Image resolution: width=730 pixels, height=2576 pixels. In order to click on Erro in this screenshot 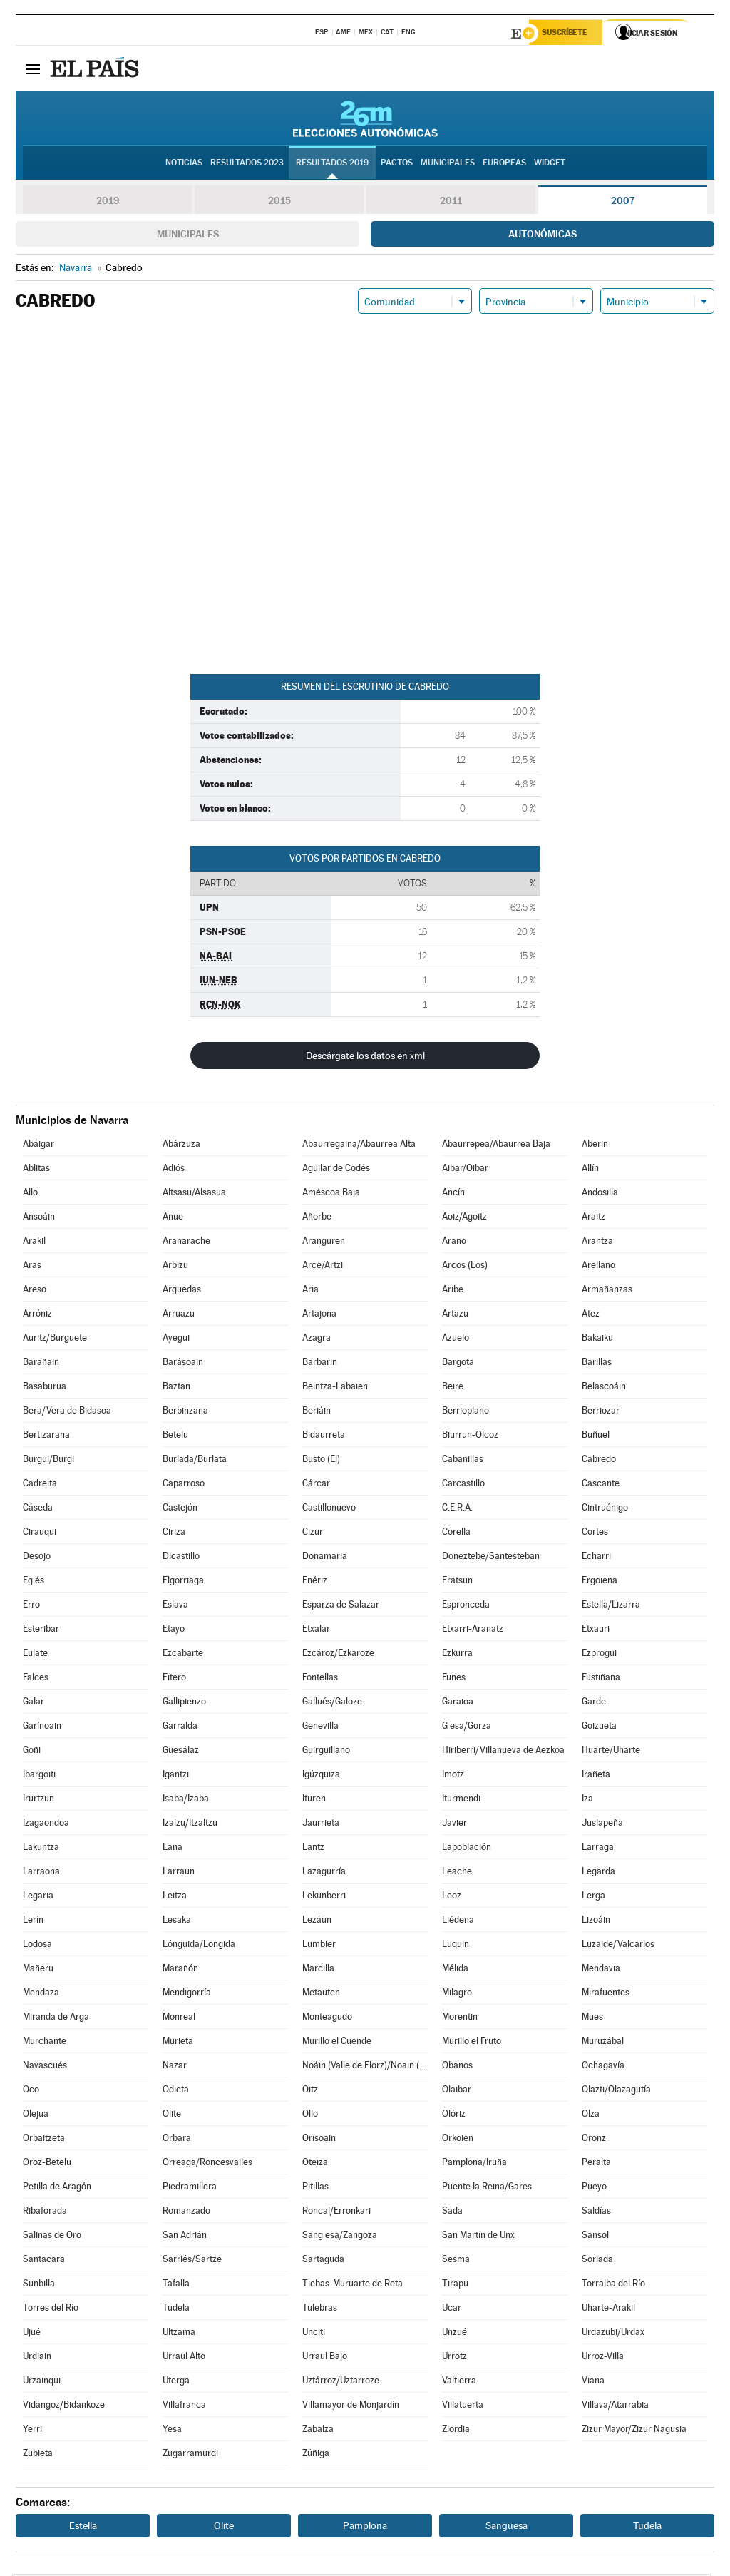, I will do `click(31, 1606)`.